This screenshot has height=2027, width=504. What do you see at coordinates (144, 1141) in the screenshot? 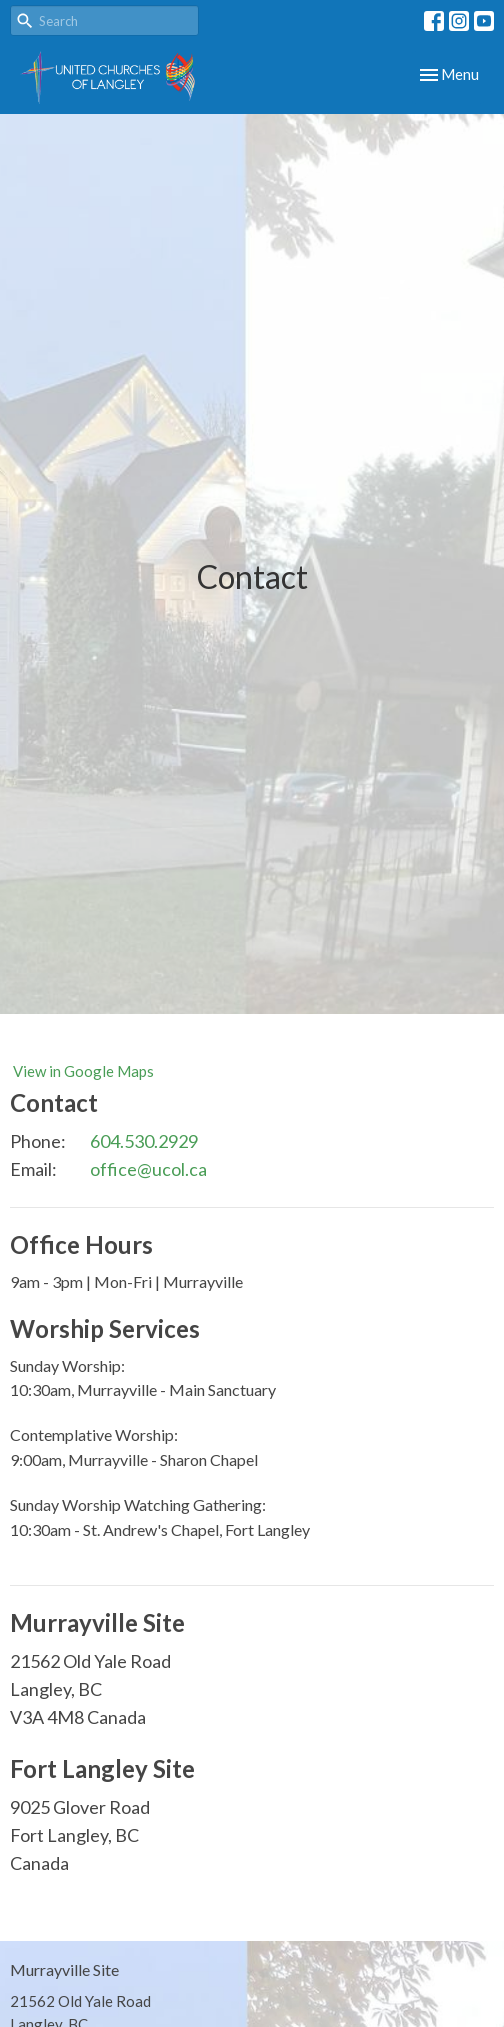
I see `604.530.2929` at bounding box center [144, 1141].